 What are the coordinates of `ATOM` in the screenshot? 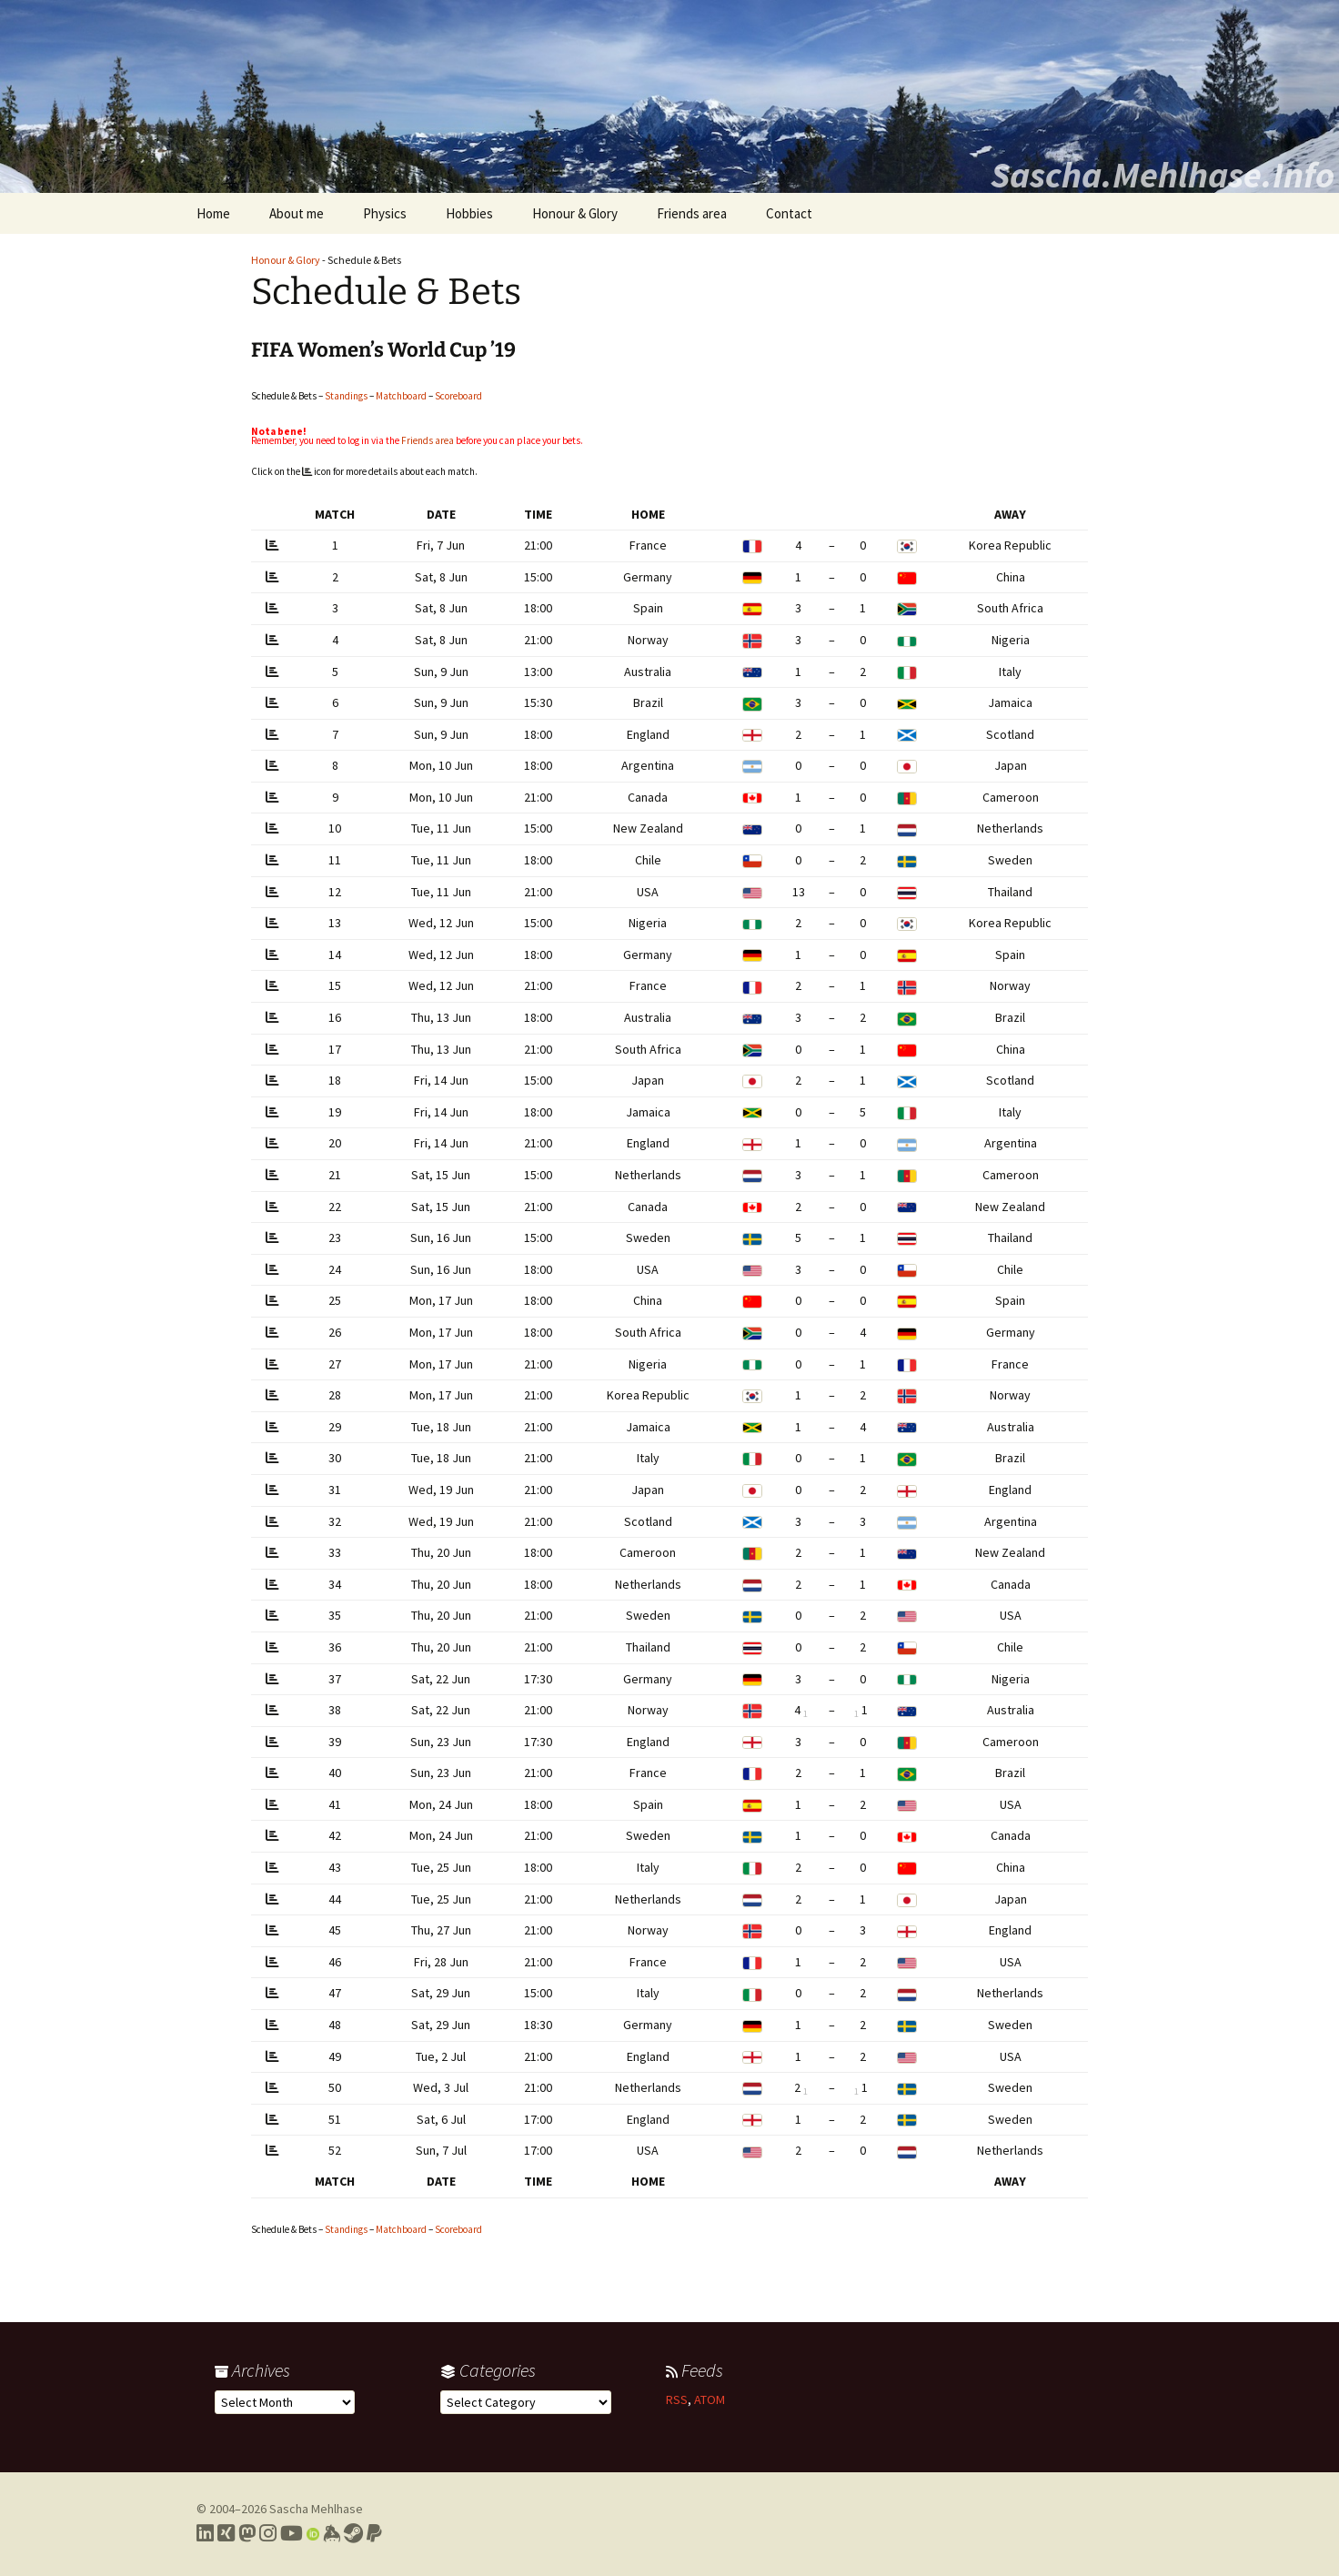 It's located at (709, 2399).